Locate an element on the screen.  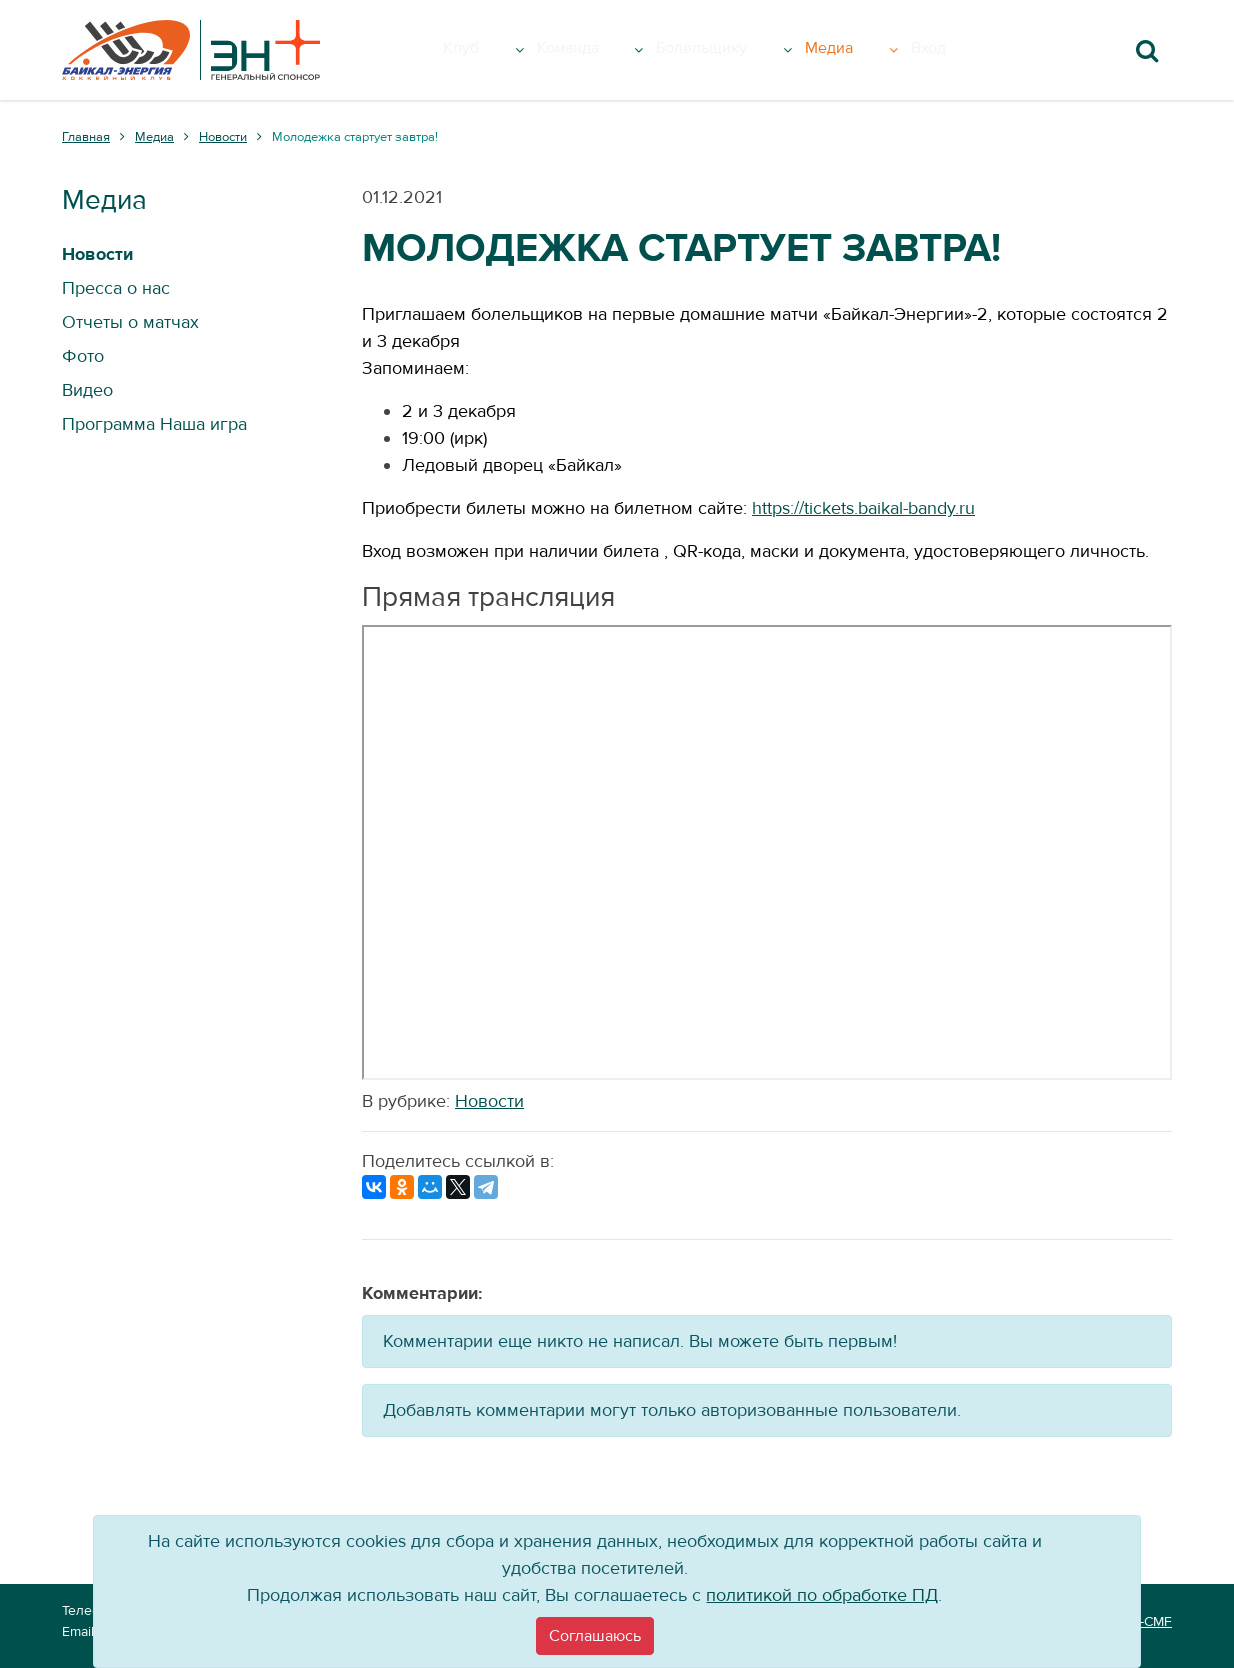
Клуб is located at coordinates (496, 50).